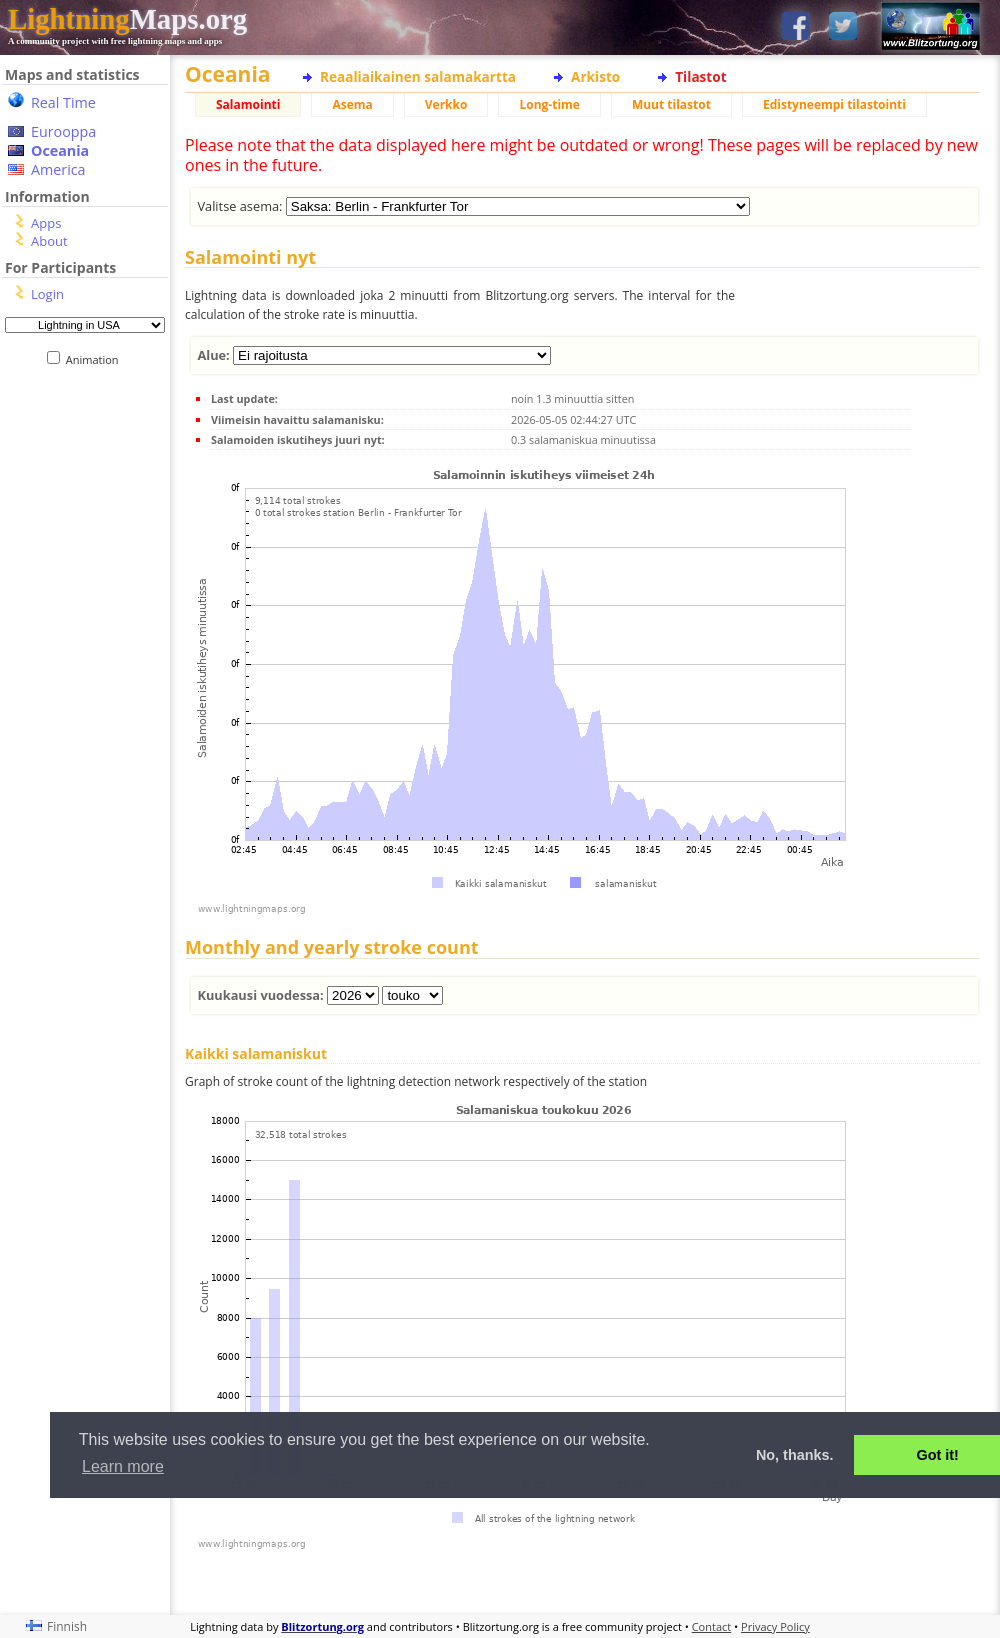  Describe the element at coordinates (60, 150) in the screenshot. I see `Oceania` at that location.